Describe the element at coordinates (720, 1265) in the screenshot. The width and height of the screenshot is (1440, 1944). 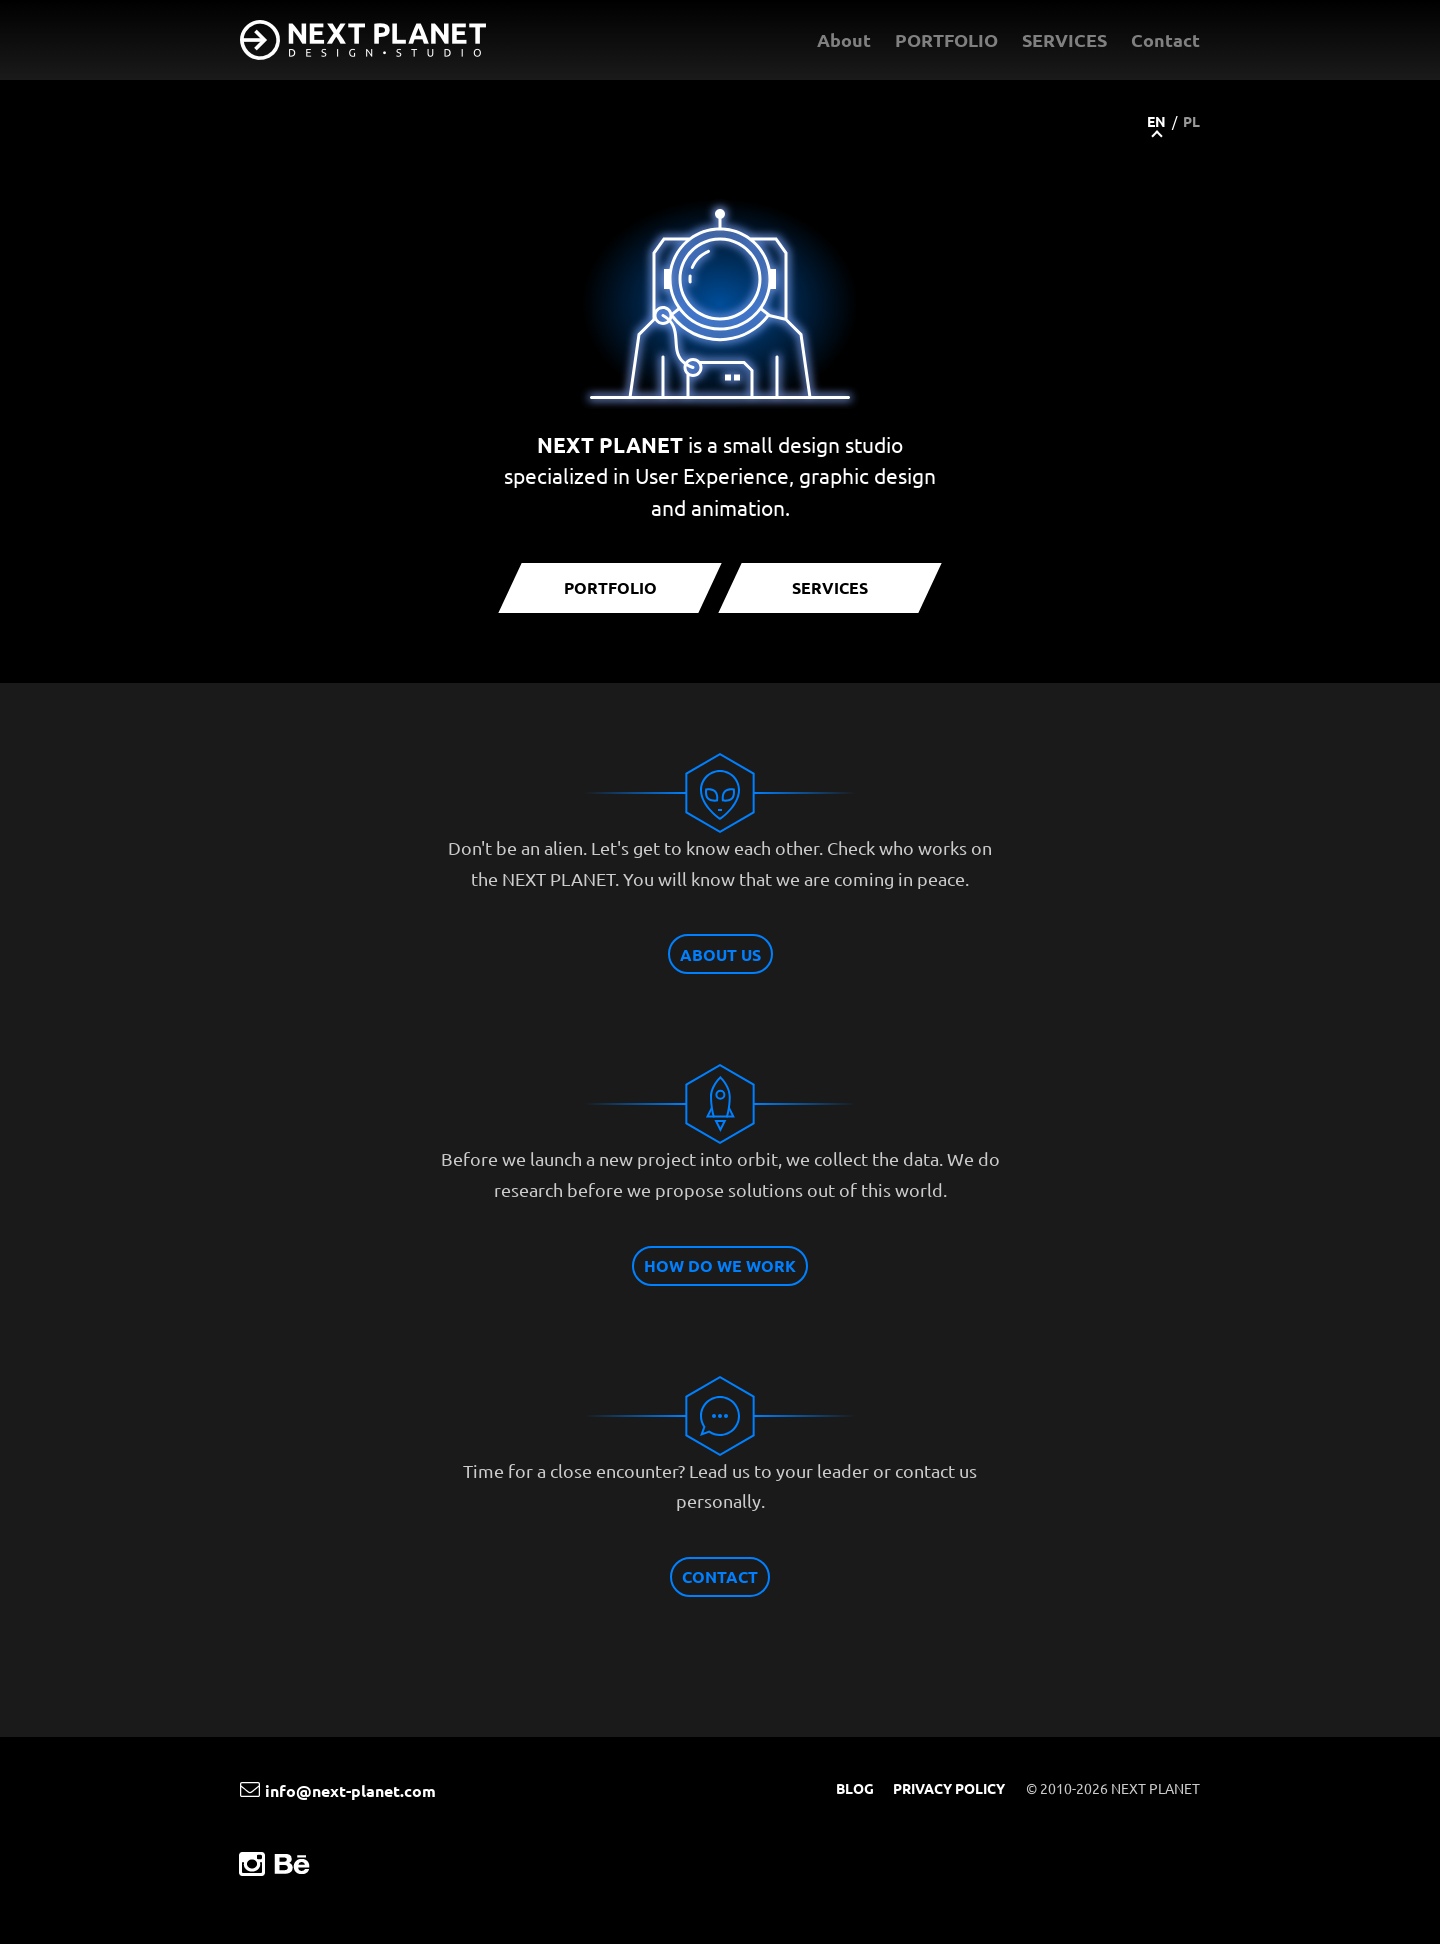
I see `HOW DO WE WORK` at that location.